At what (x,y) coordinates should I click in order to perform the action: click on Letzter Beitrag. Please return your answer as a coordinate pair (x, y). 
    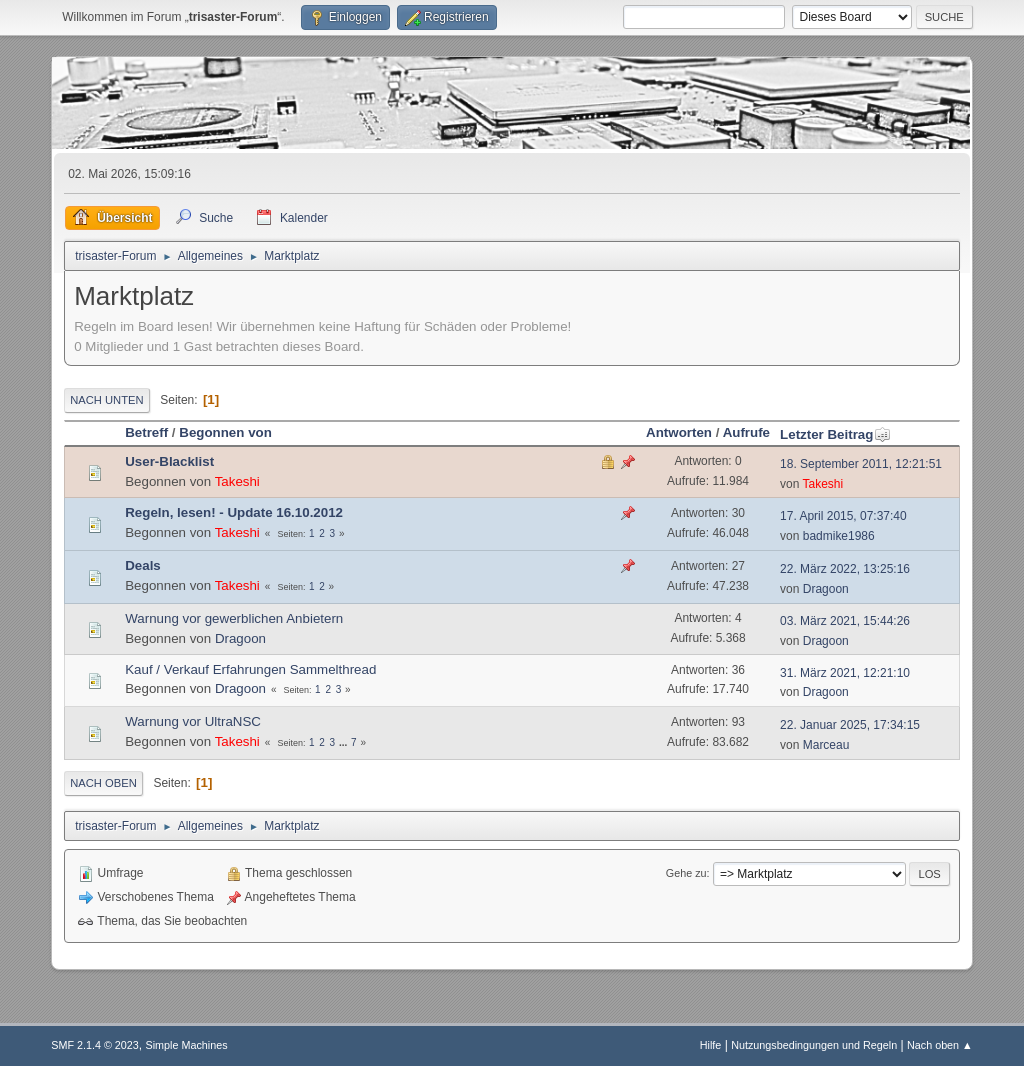
    Looking at the image, I should click on (835, 434).